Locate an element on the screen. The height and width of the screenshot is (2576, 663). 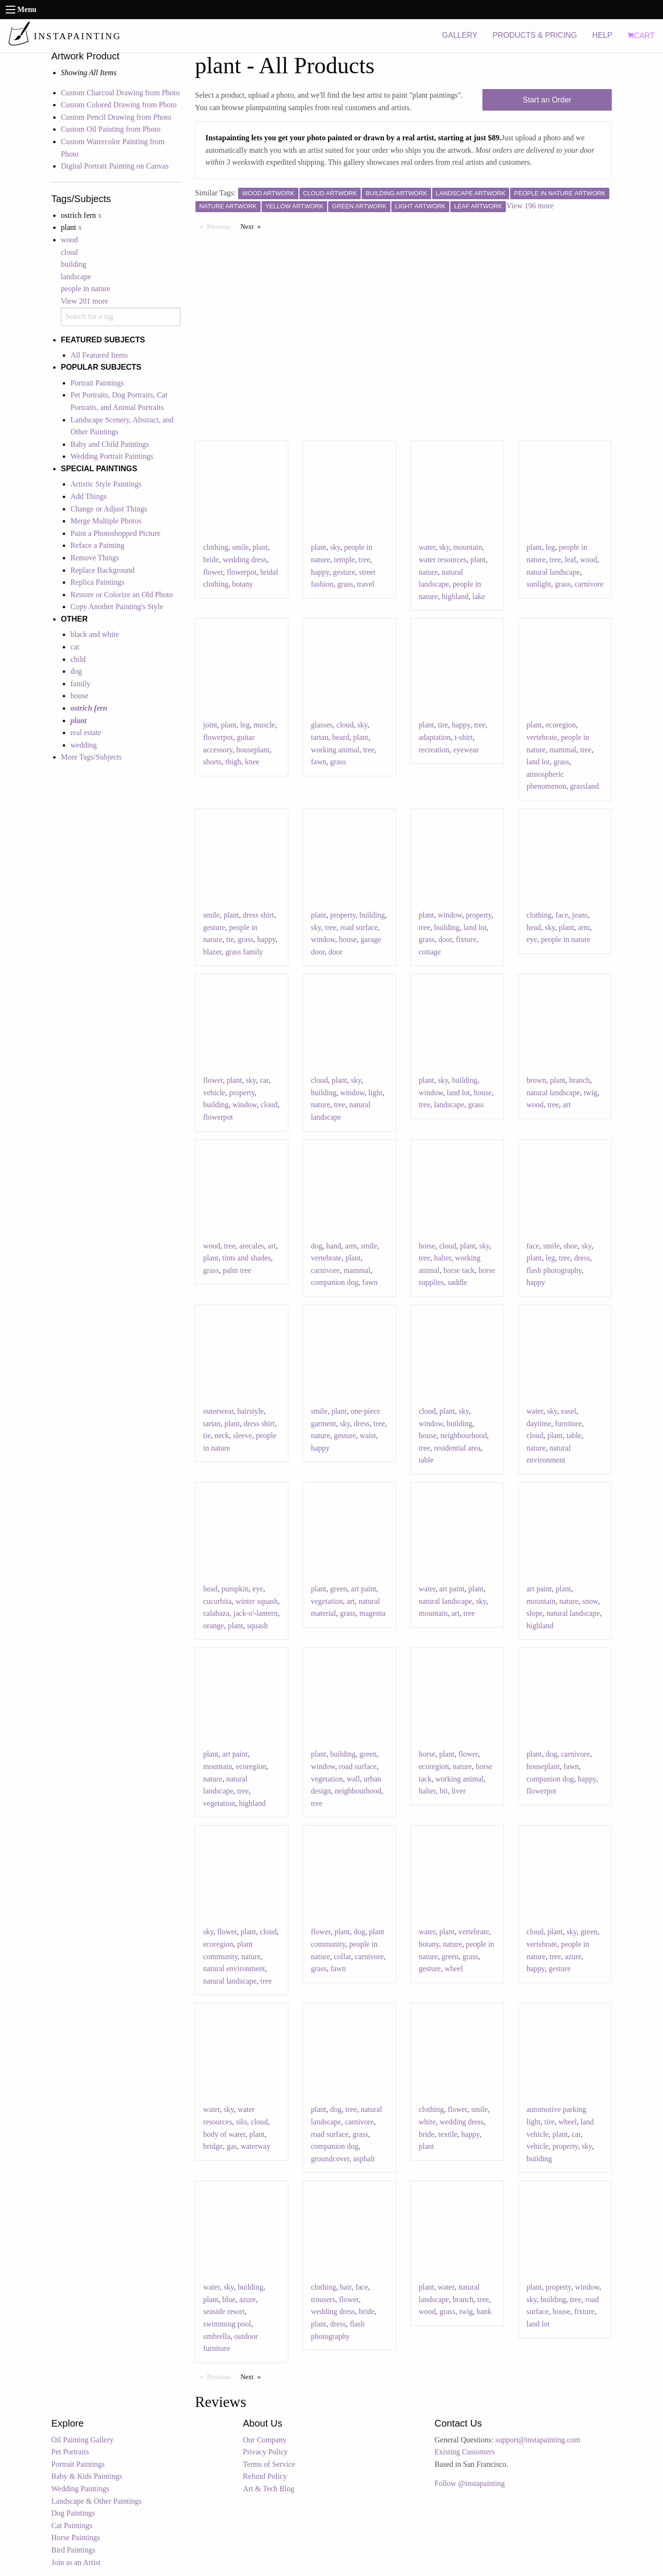
head is located at coordinates (533, 927).